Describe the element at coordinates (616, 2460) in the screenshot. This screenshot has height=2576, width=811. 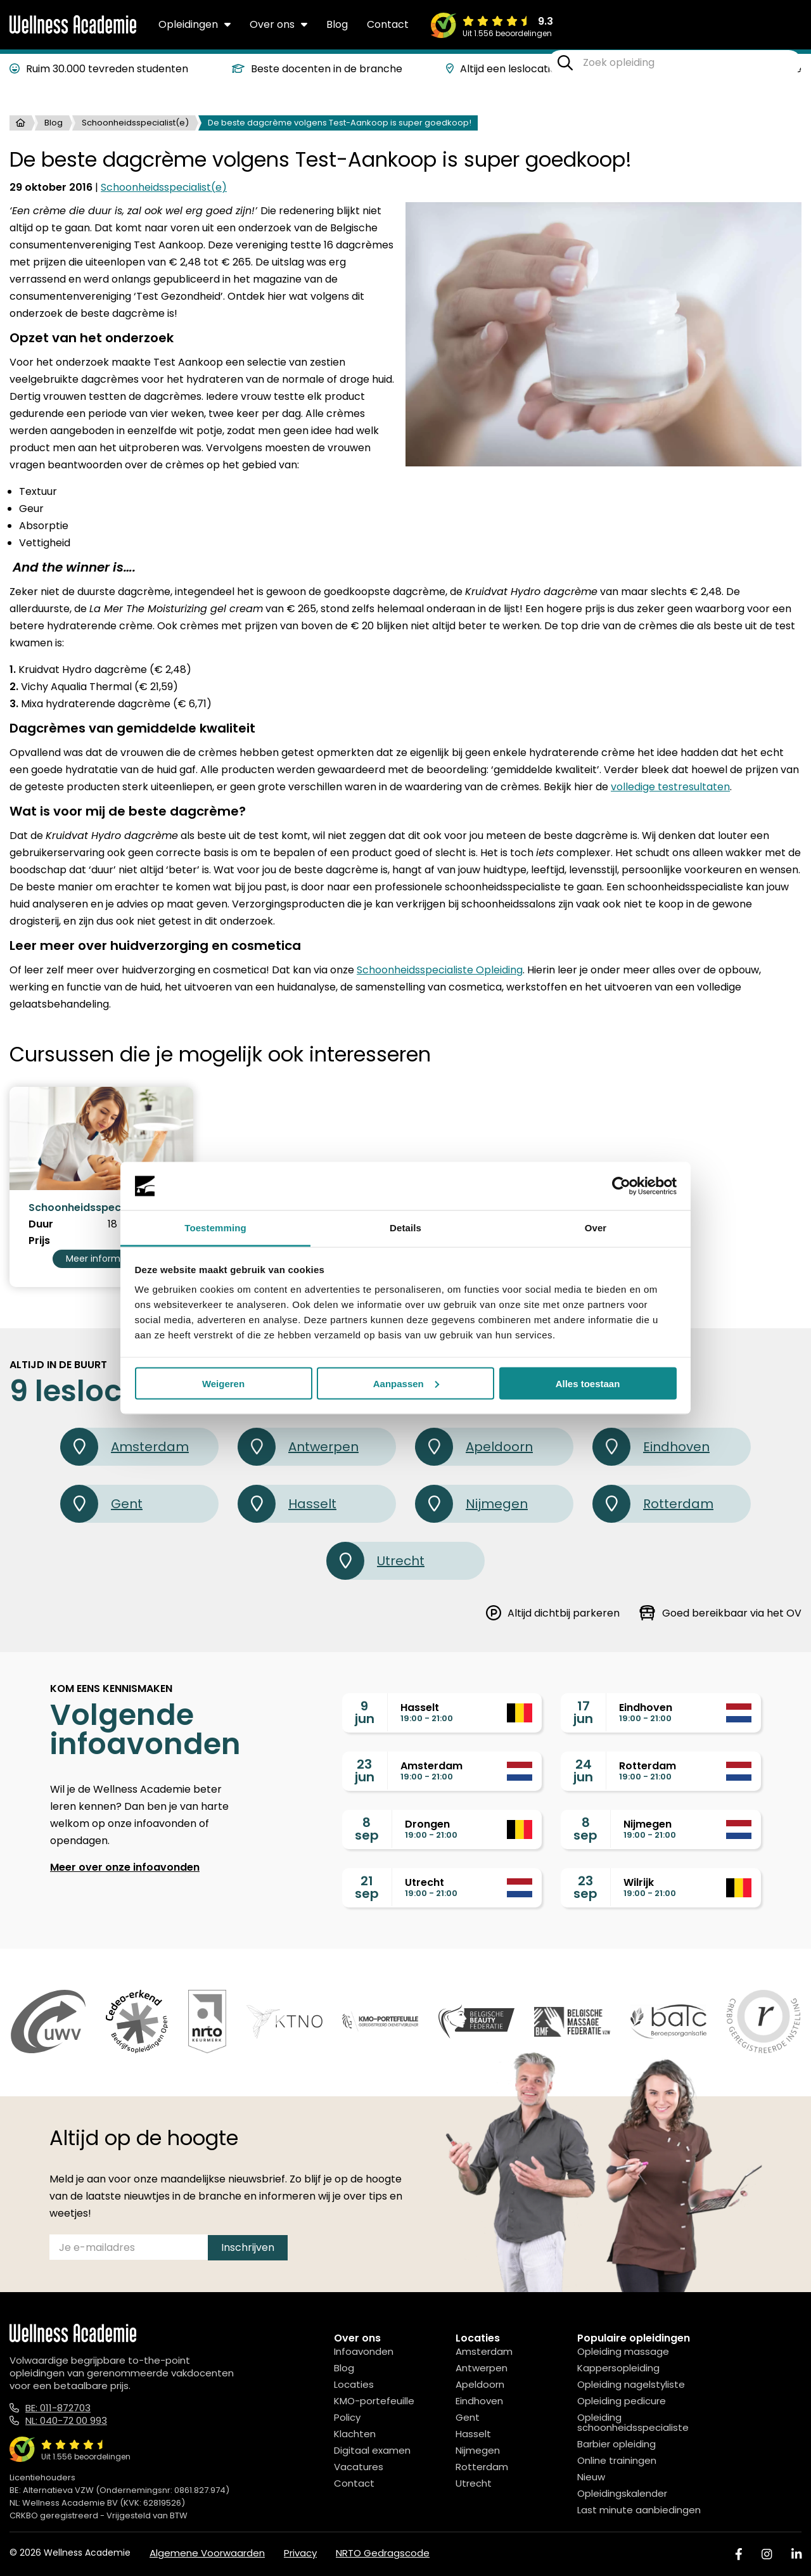
I see `Online trainingen` at that location.